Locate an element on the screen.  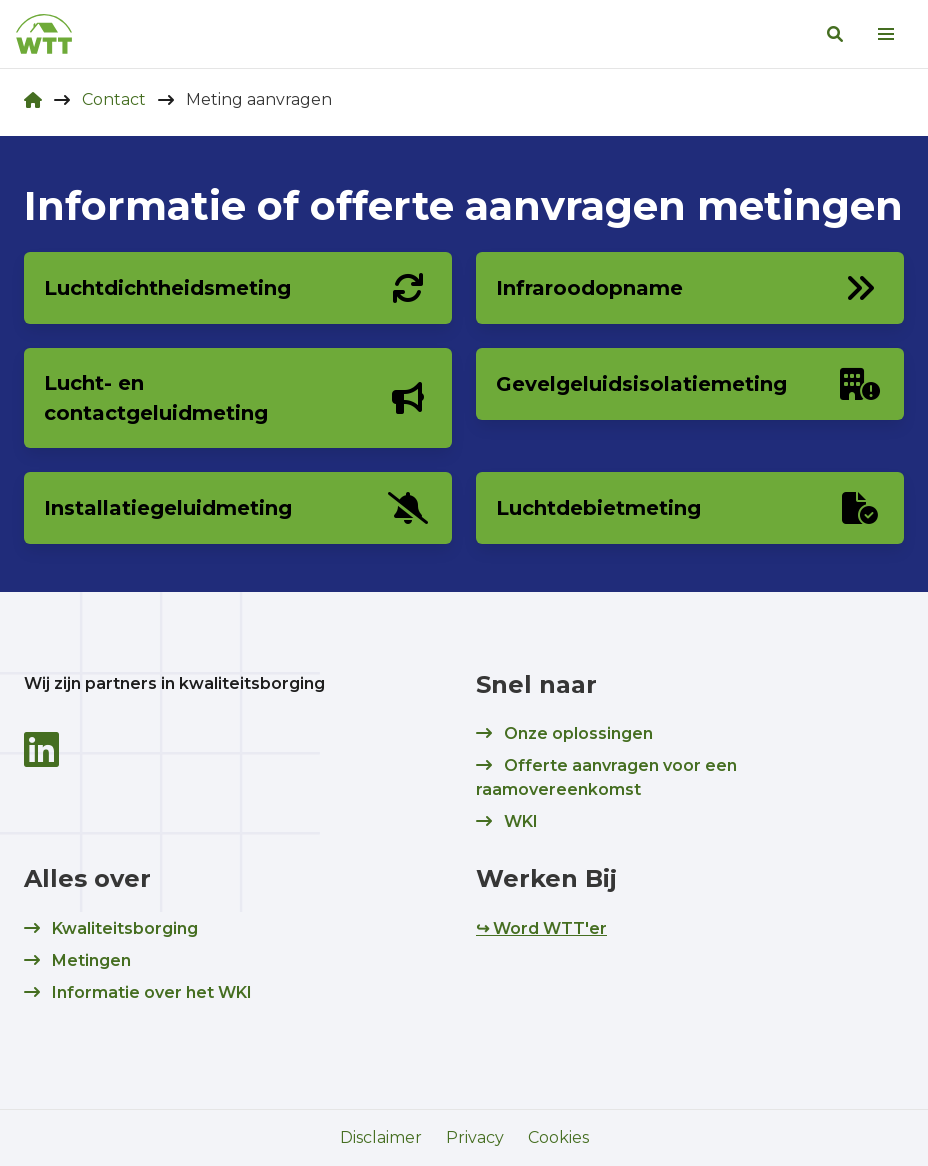
Contact is located at coordinates (114, 99).